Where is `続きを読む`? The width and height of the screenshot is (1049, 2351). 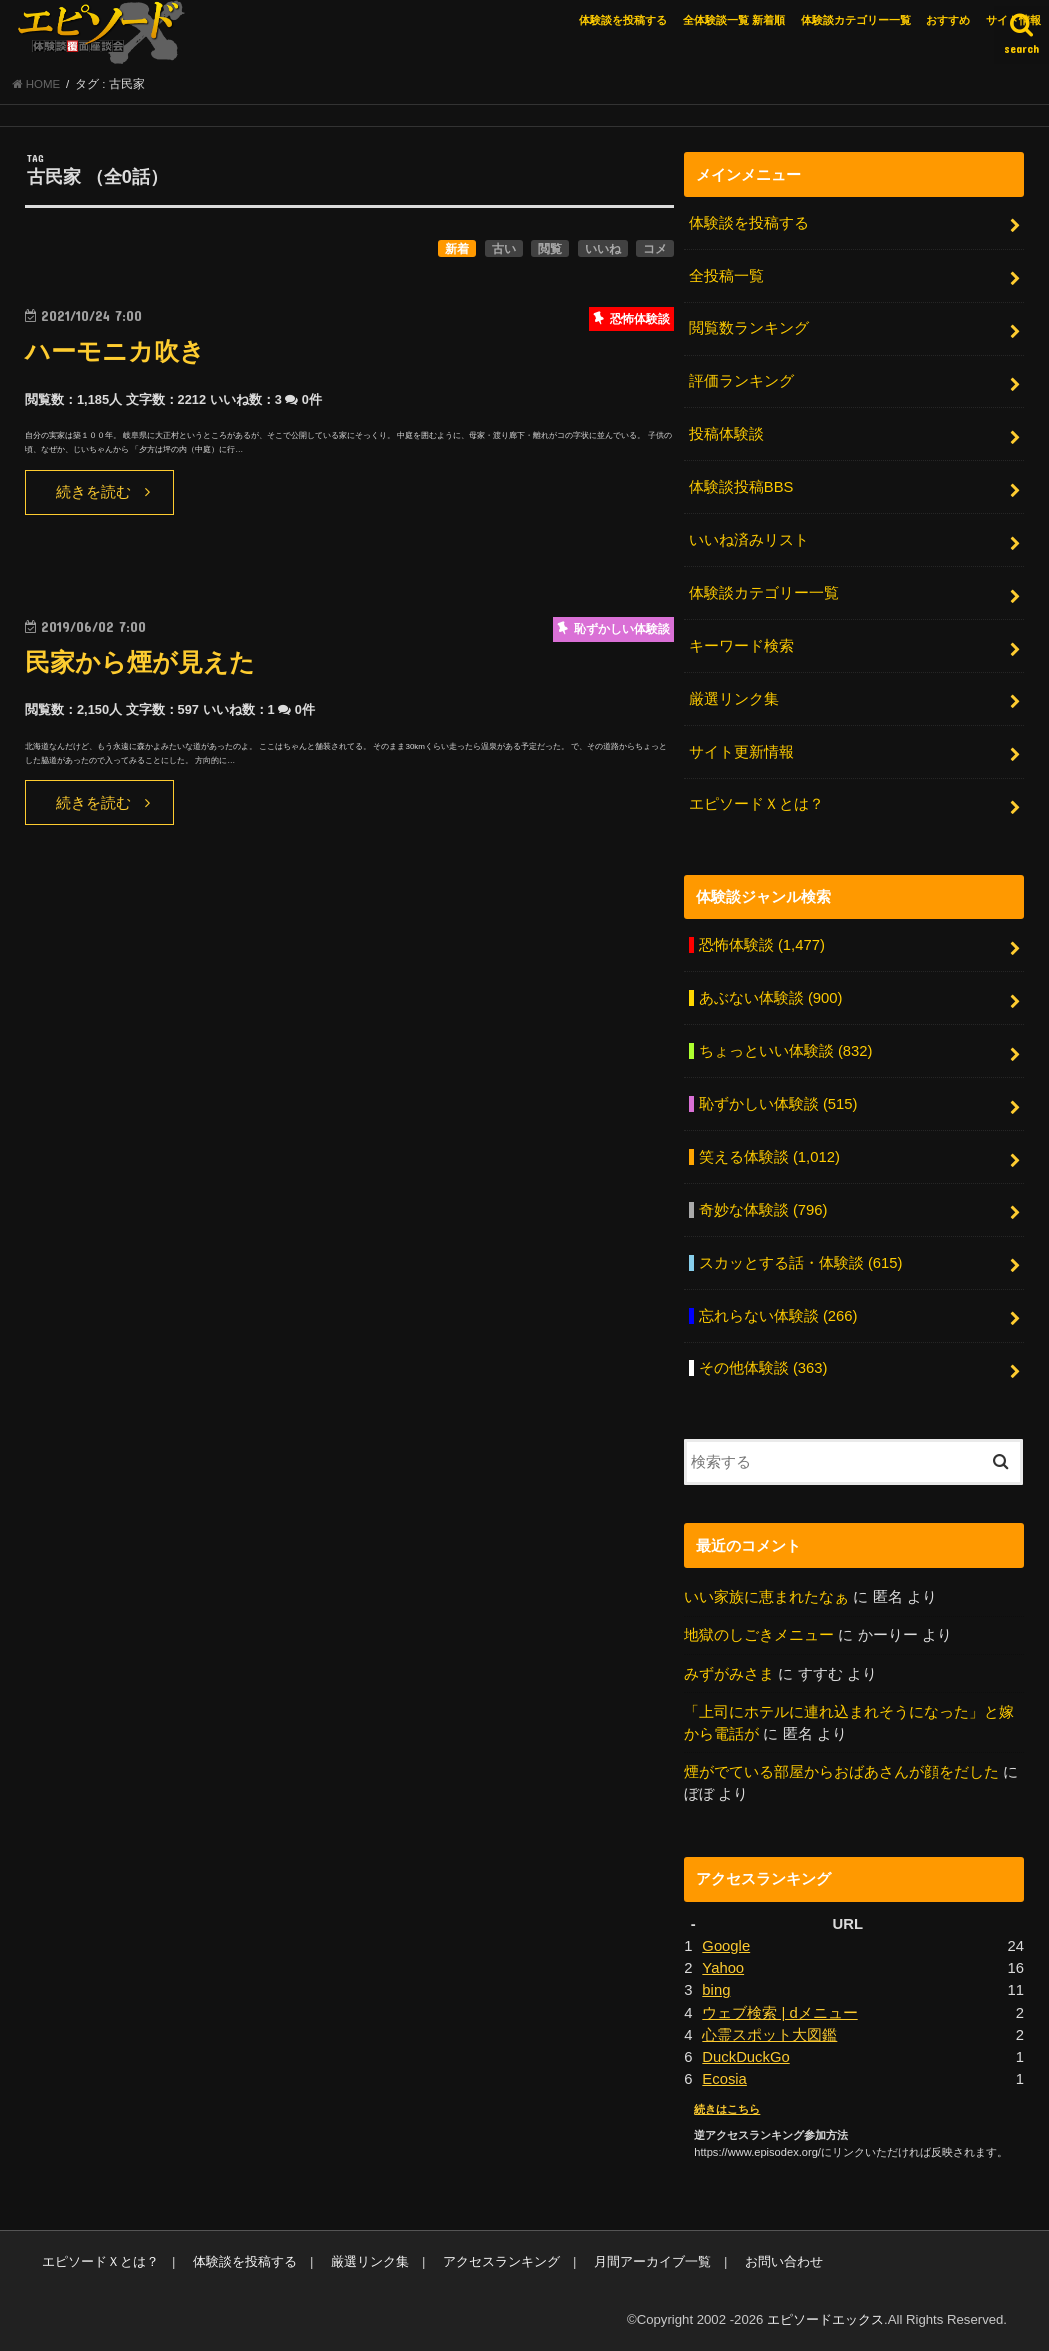
続きを読む is located at coordinates (93, 492).